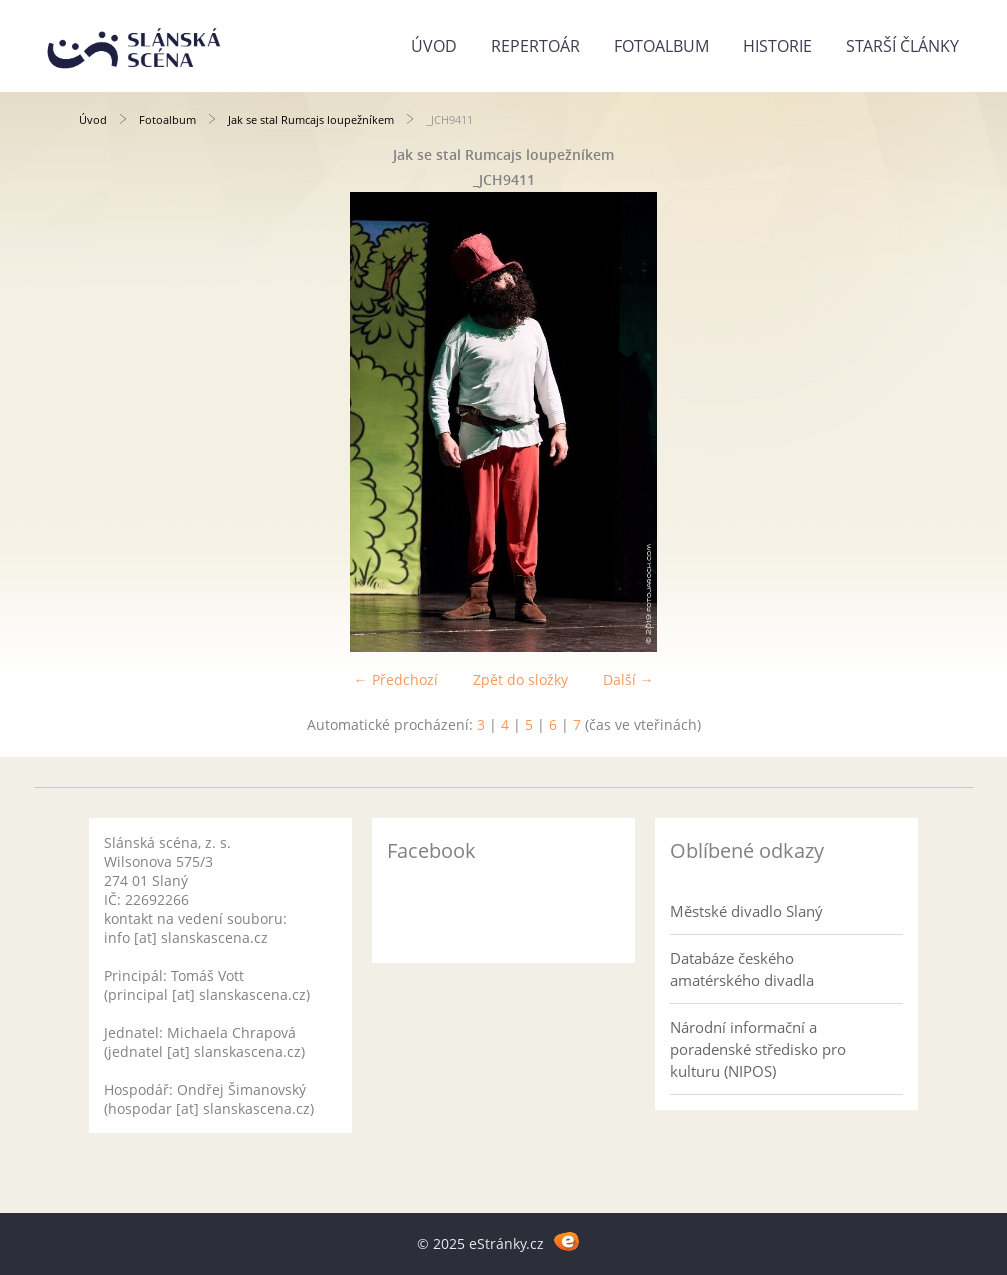  What do you see at coordinates (902, 46) in the screenshot?
I see `Starší články` at bounding box center [902, 46].